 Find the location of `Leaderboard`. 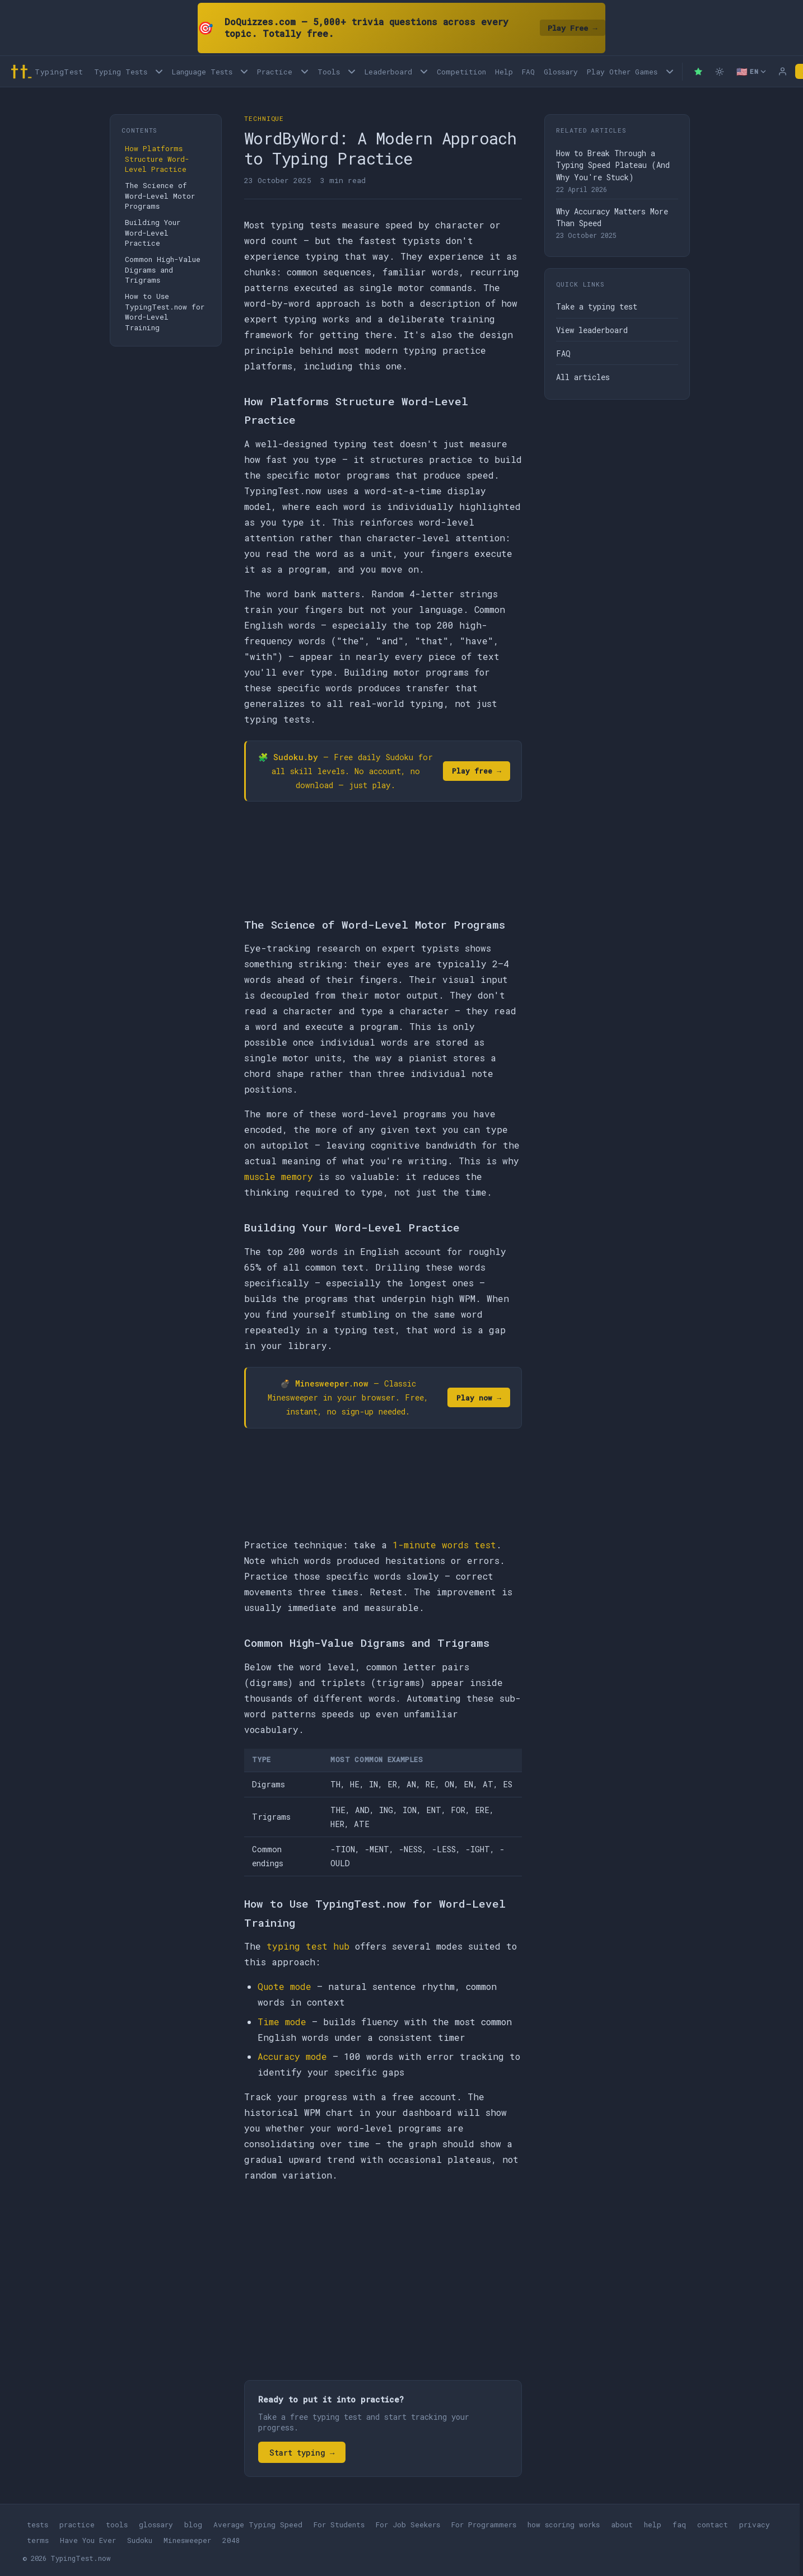

Leaderboard is located at coordinates (388, 71).